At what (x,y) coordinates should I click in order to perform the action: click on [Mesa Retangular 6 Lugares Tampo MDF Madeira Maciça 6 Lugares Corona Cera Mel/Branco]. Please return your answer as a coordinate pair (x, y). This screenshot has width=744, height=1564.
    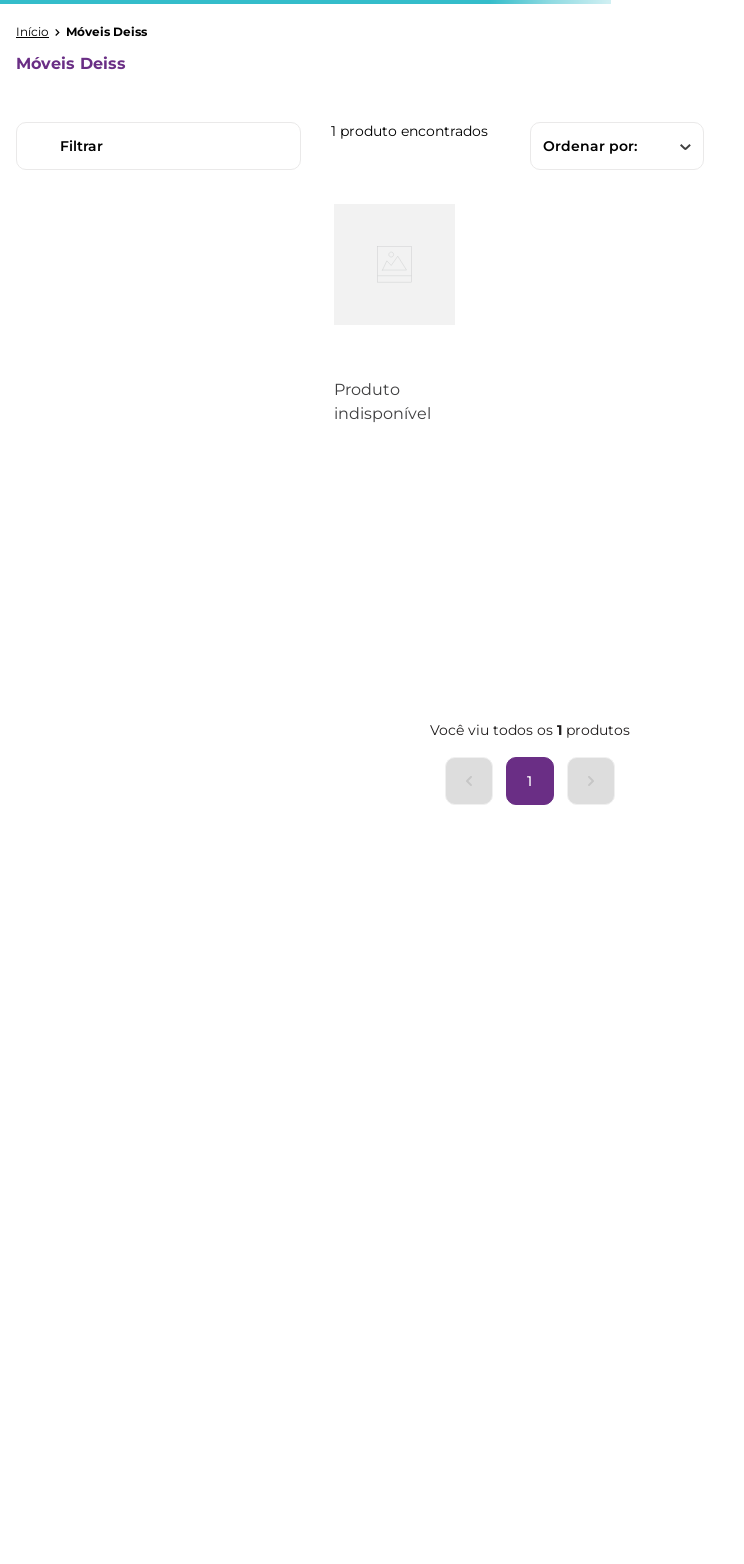
    Looking at the image, I should click on (394, 327).